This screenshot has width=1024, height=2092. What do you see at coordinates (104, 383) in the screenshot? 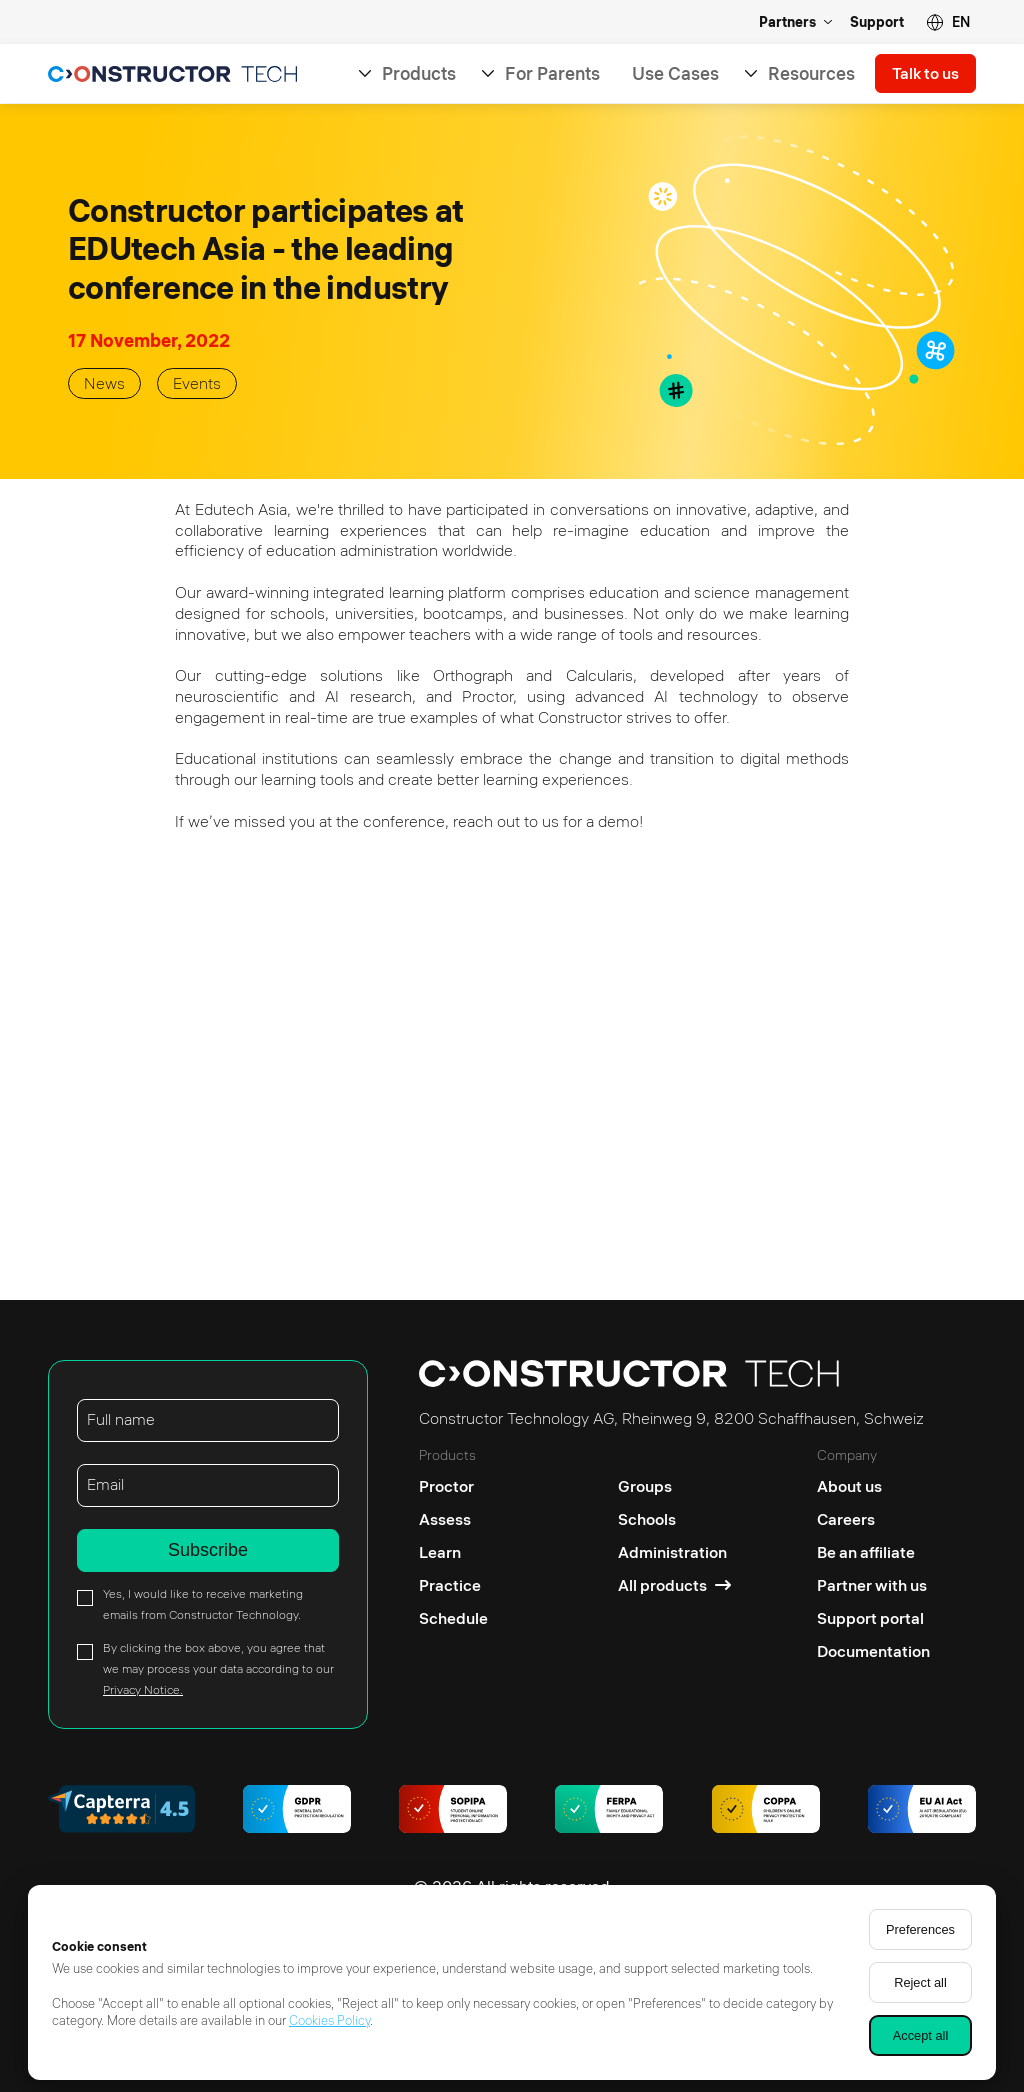
I see `News` at bounding box center [104, 383].